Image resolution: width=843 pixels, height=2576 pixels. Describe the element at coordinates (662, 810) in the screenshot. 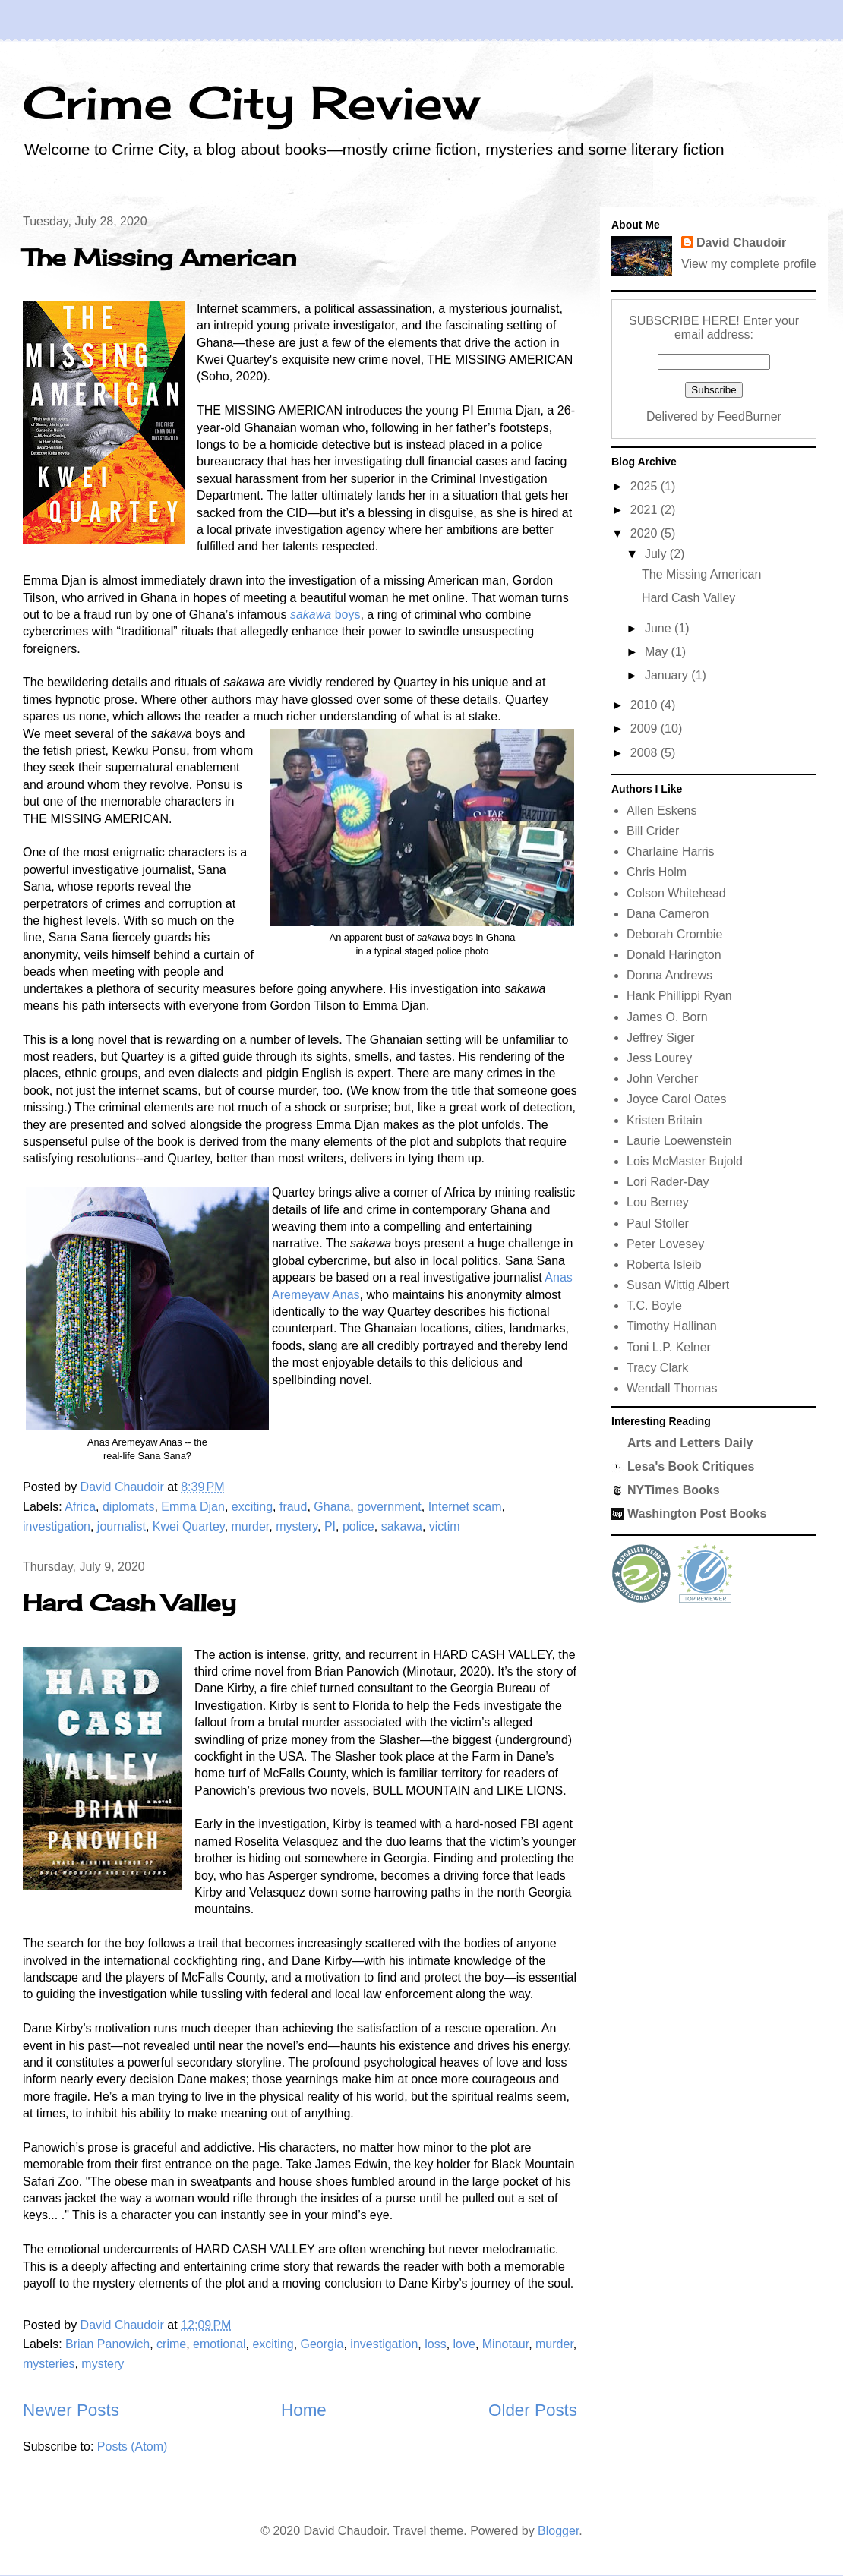

I see `Allen Eskens` at that location.